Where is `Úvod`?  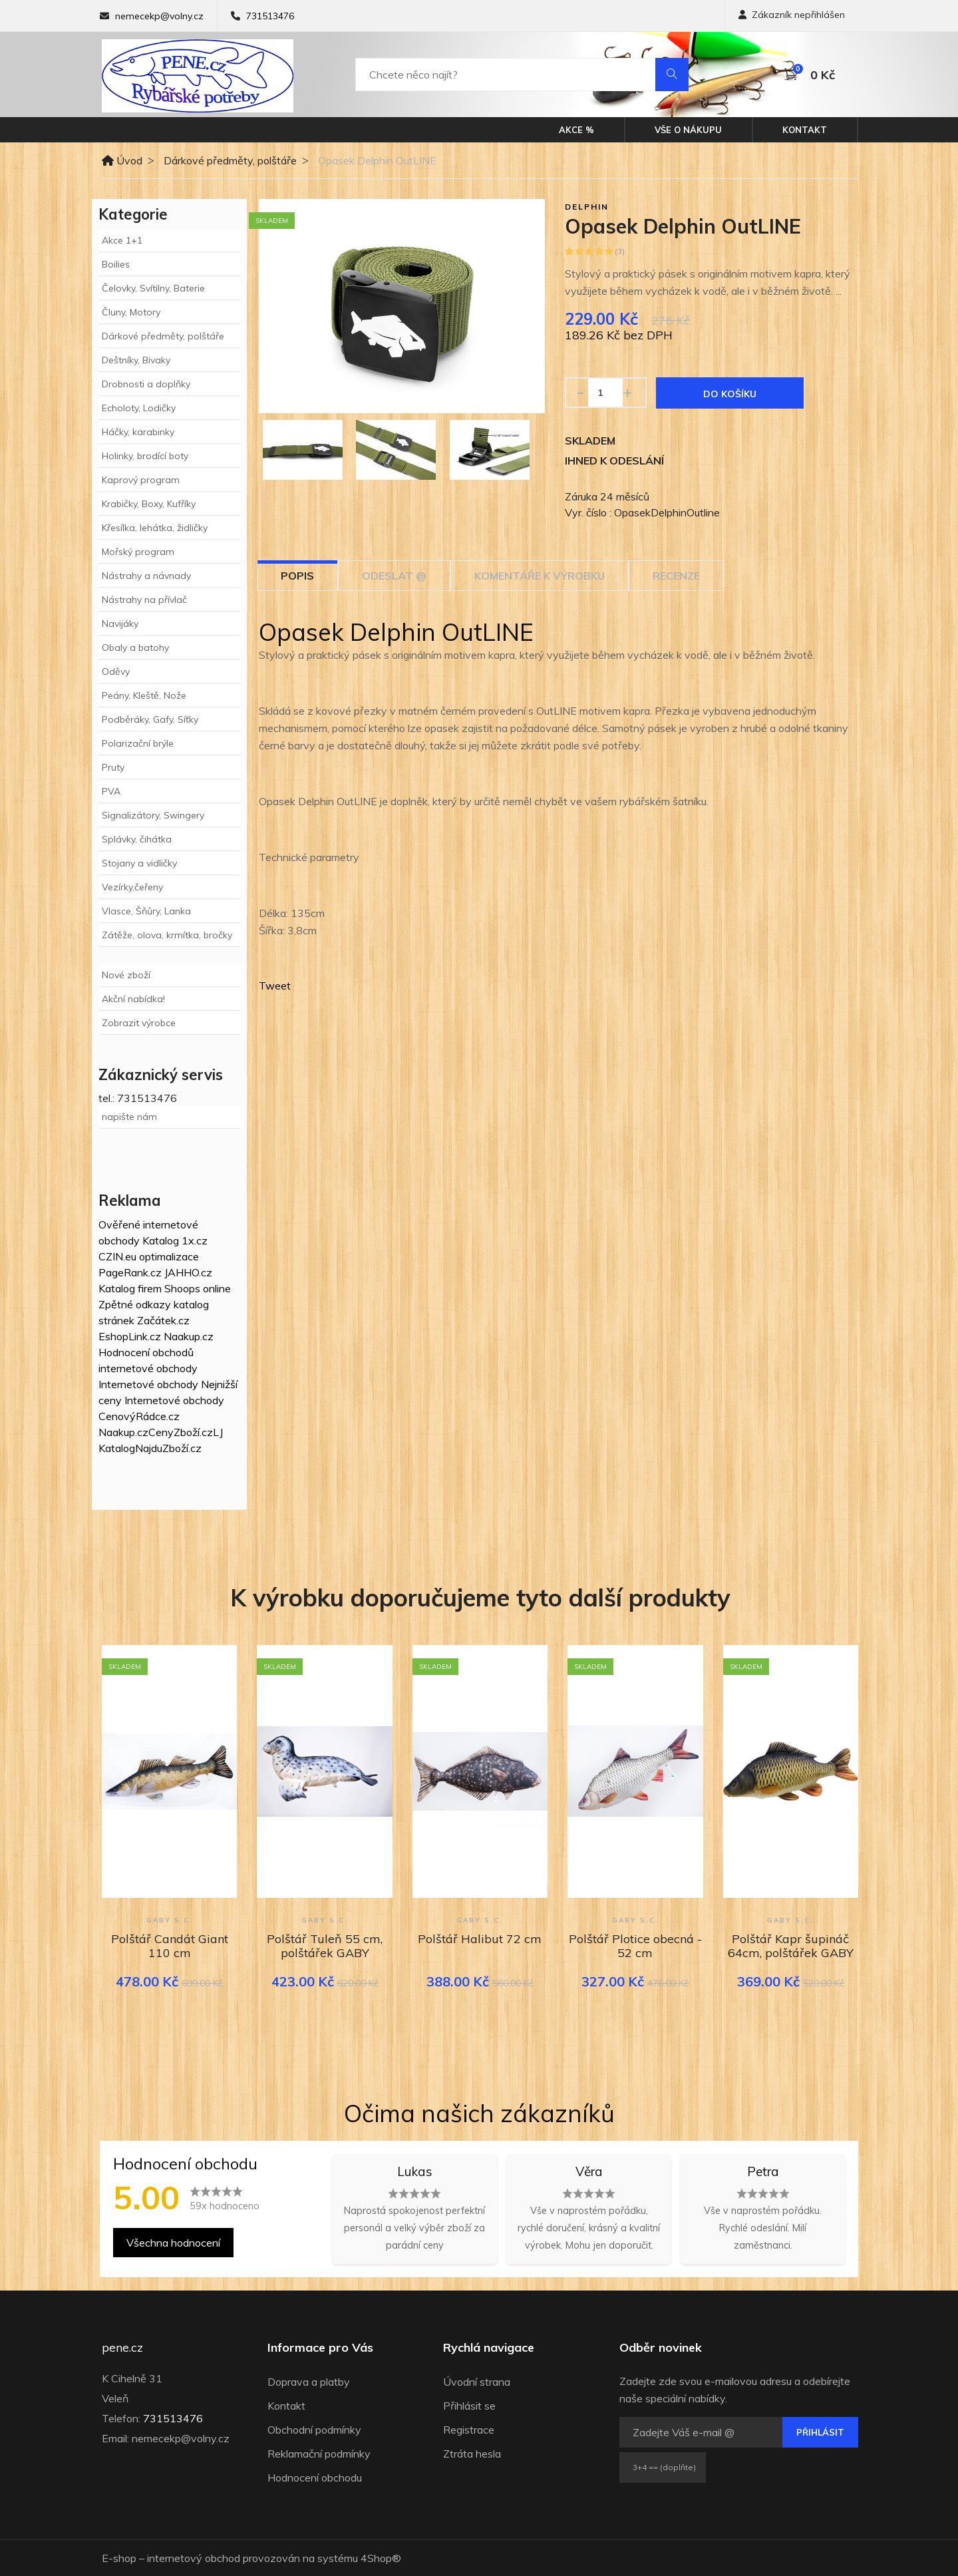 Úvod is located at coordinates (122, 160).